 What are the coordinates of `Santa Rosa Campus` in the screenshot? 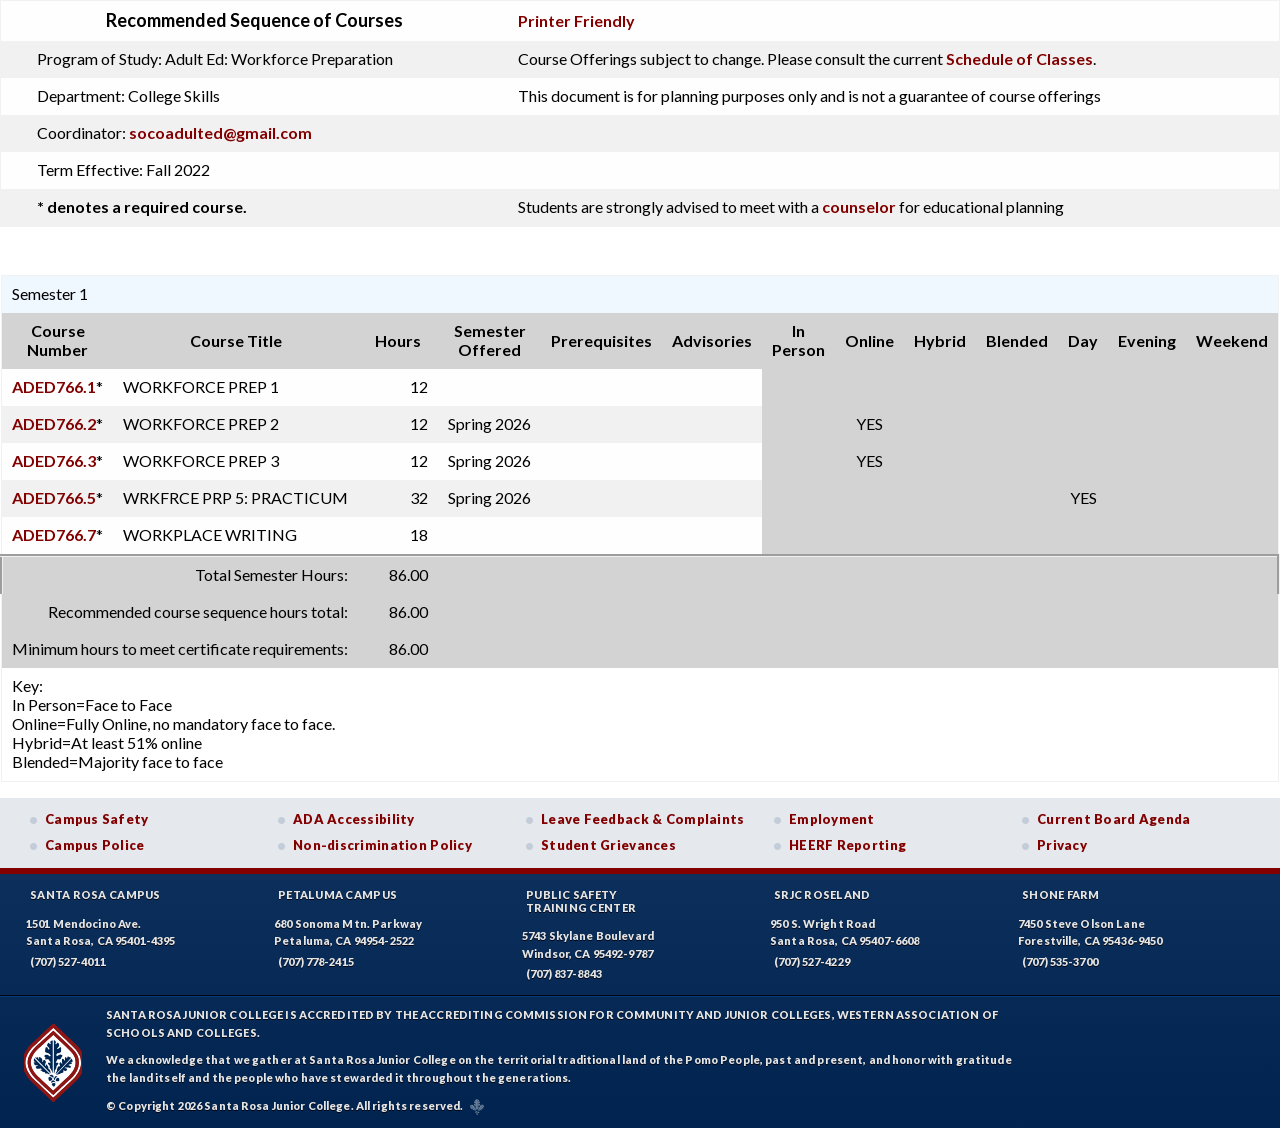 It's located at (95, 894).